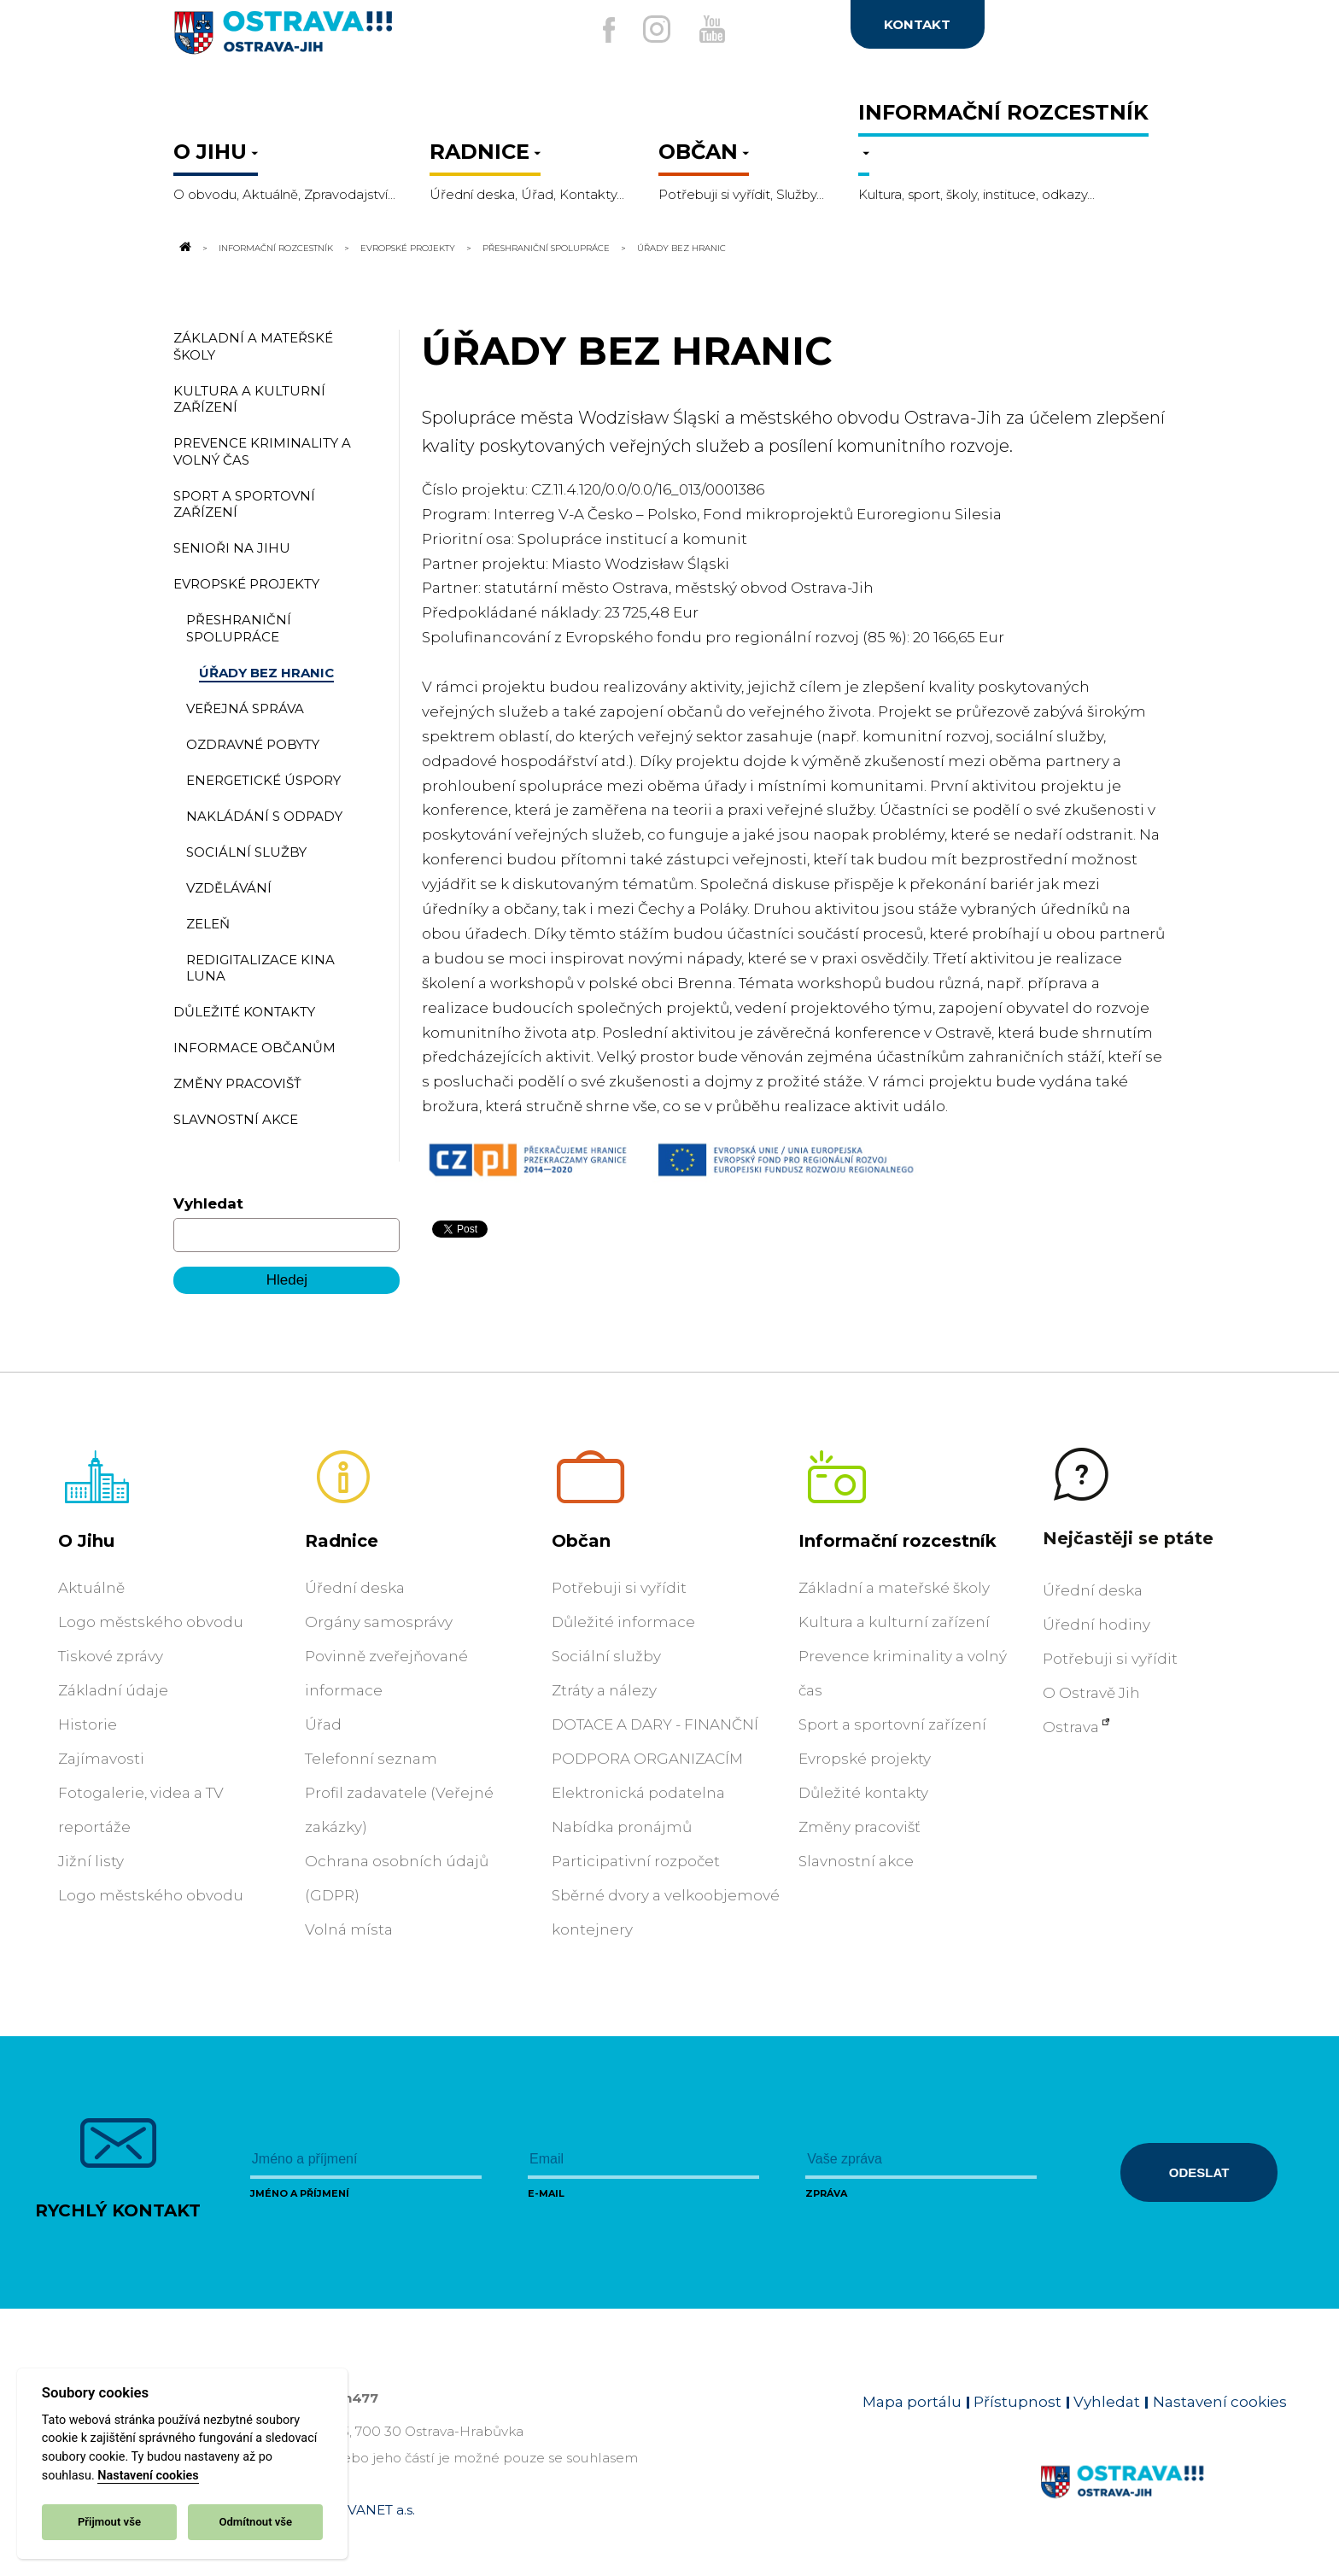 The image size is (1339, 2576). I want to click on Historie, so click(87, 1724).